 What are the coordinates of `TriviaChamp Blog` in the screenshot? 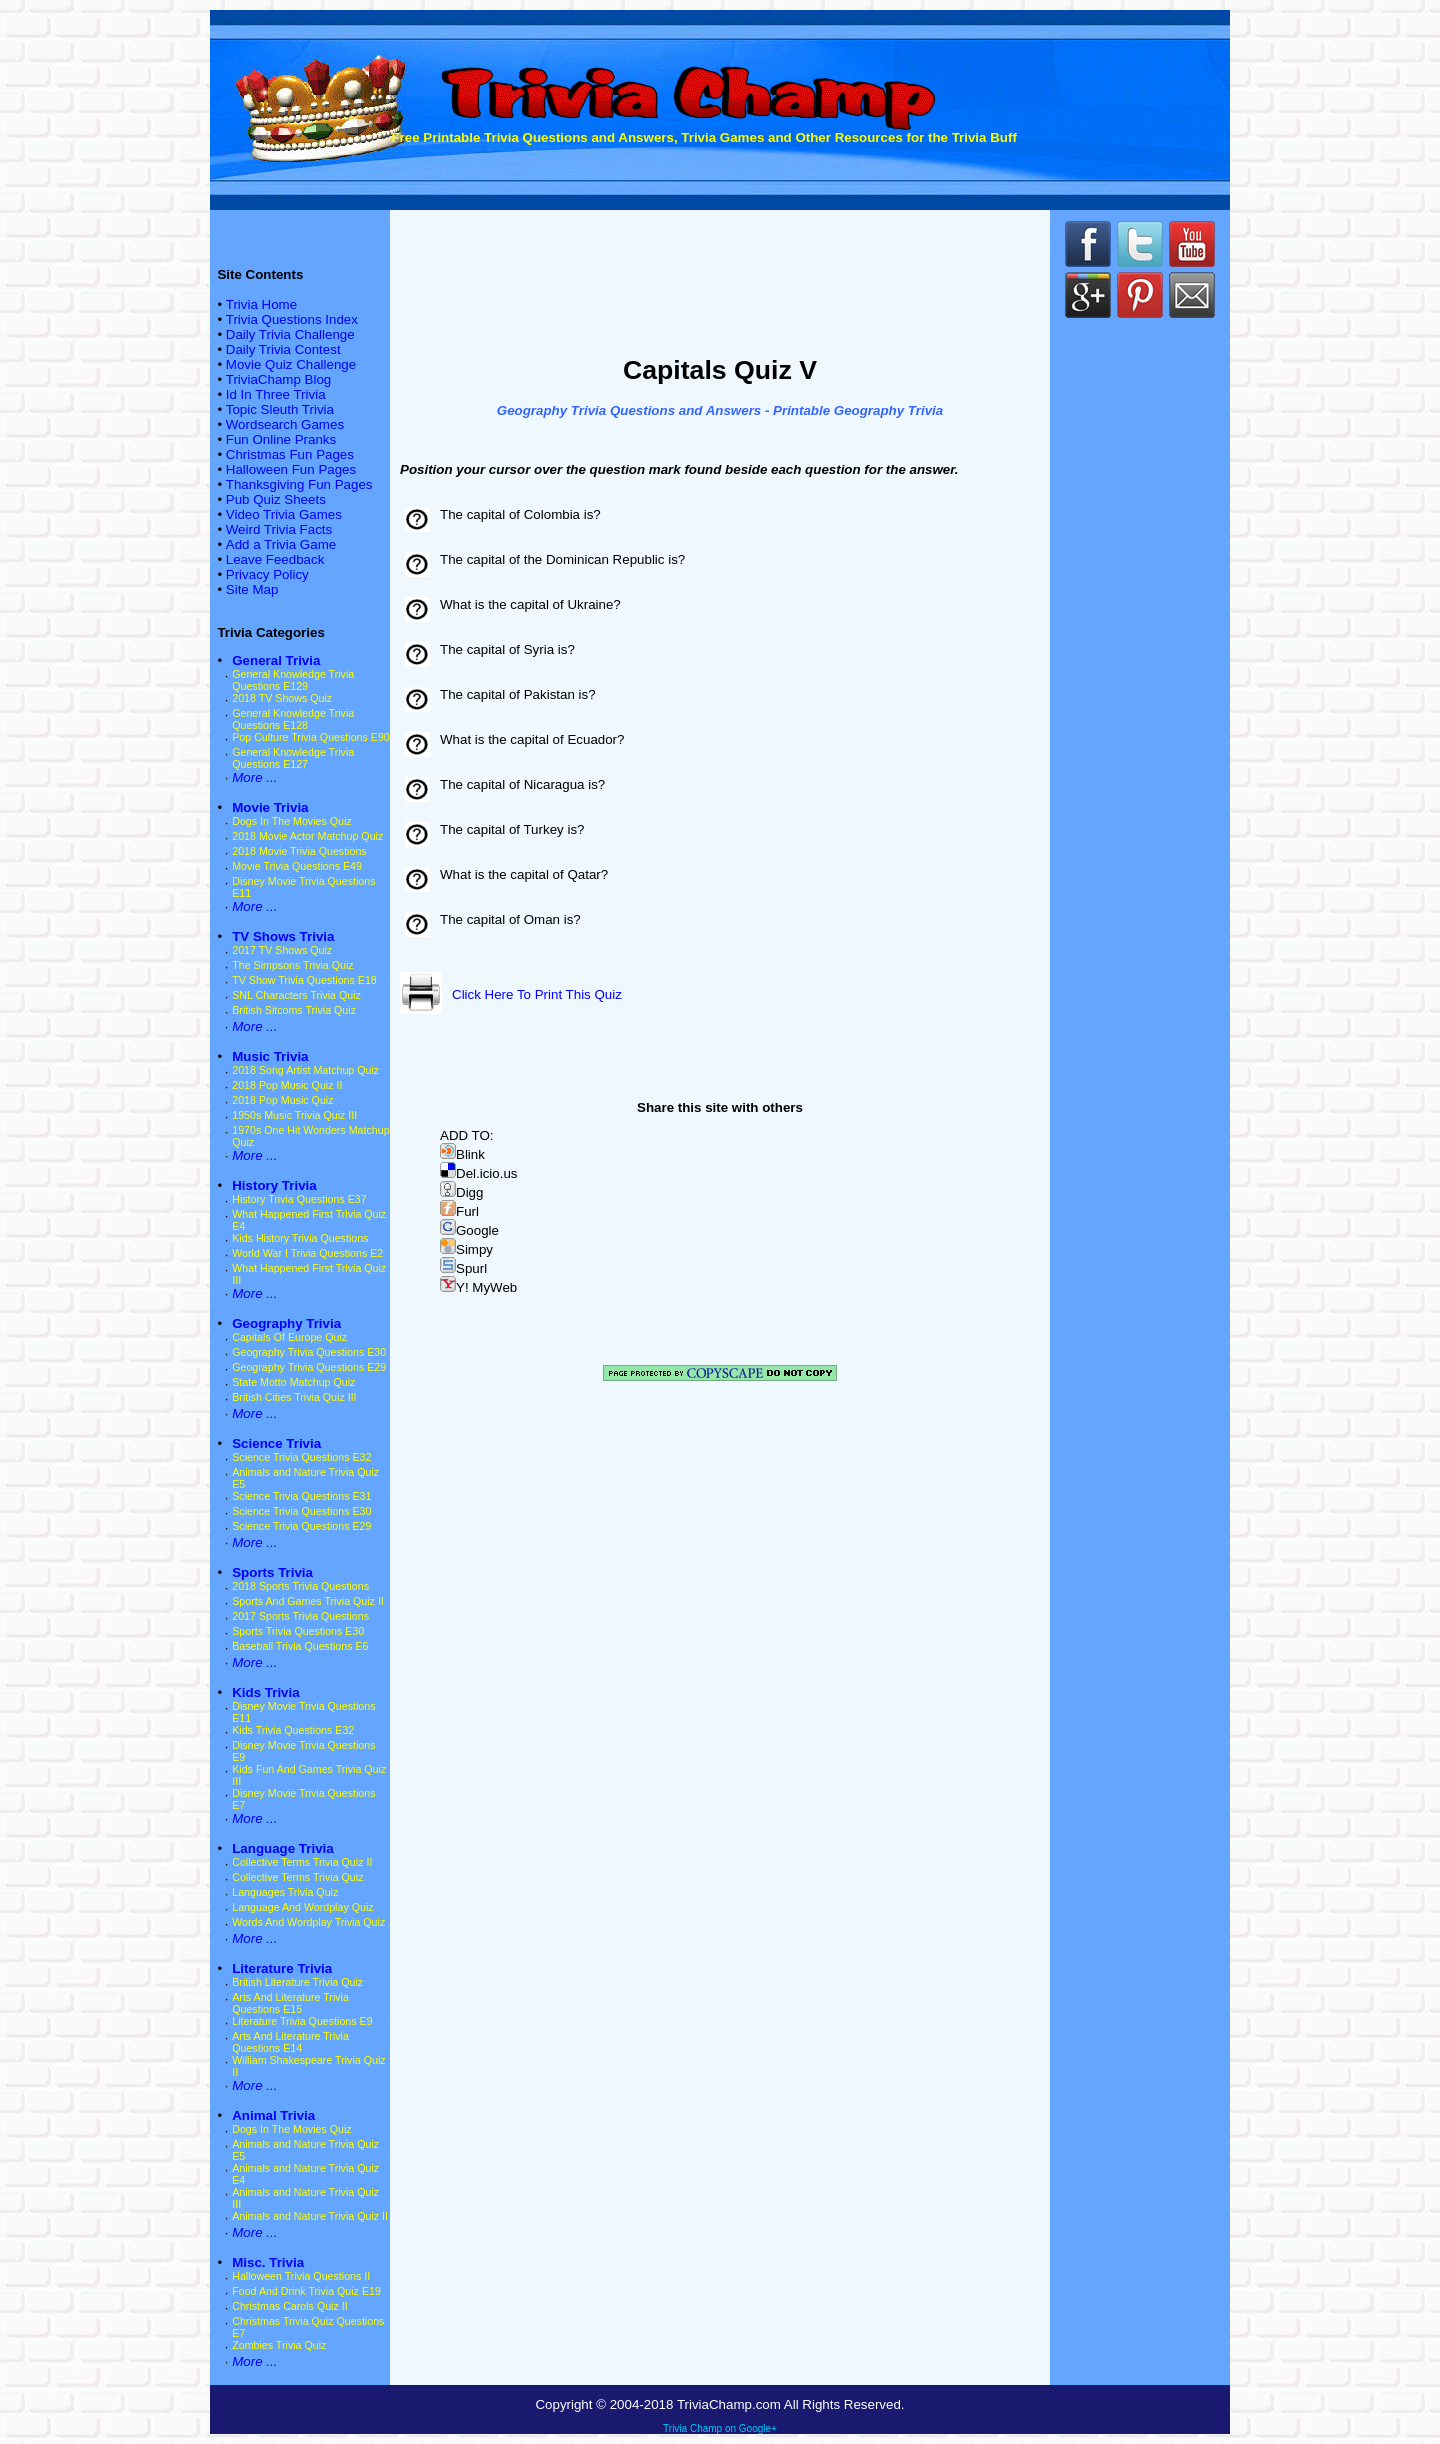 It's located at (278, 379).